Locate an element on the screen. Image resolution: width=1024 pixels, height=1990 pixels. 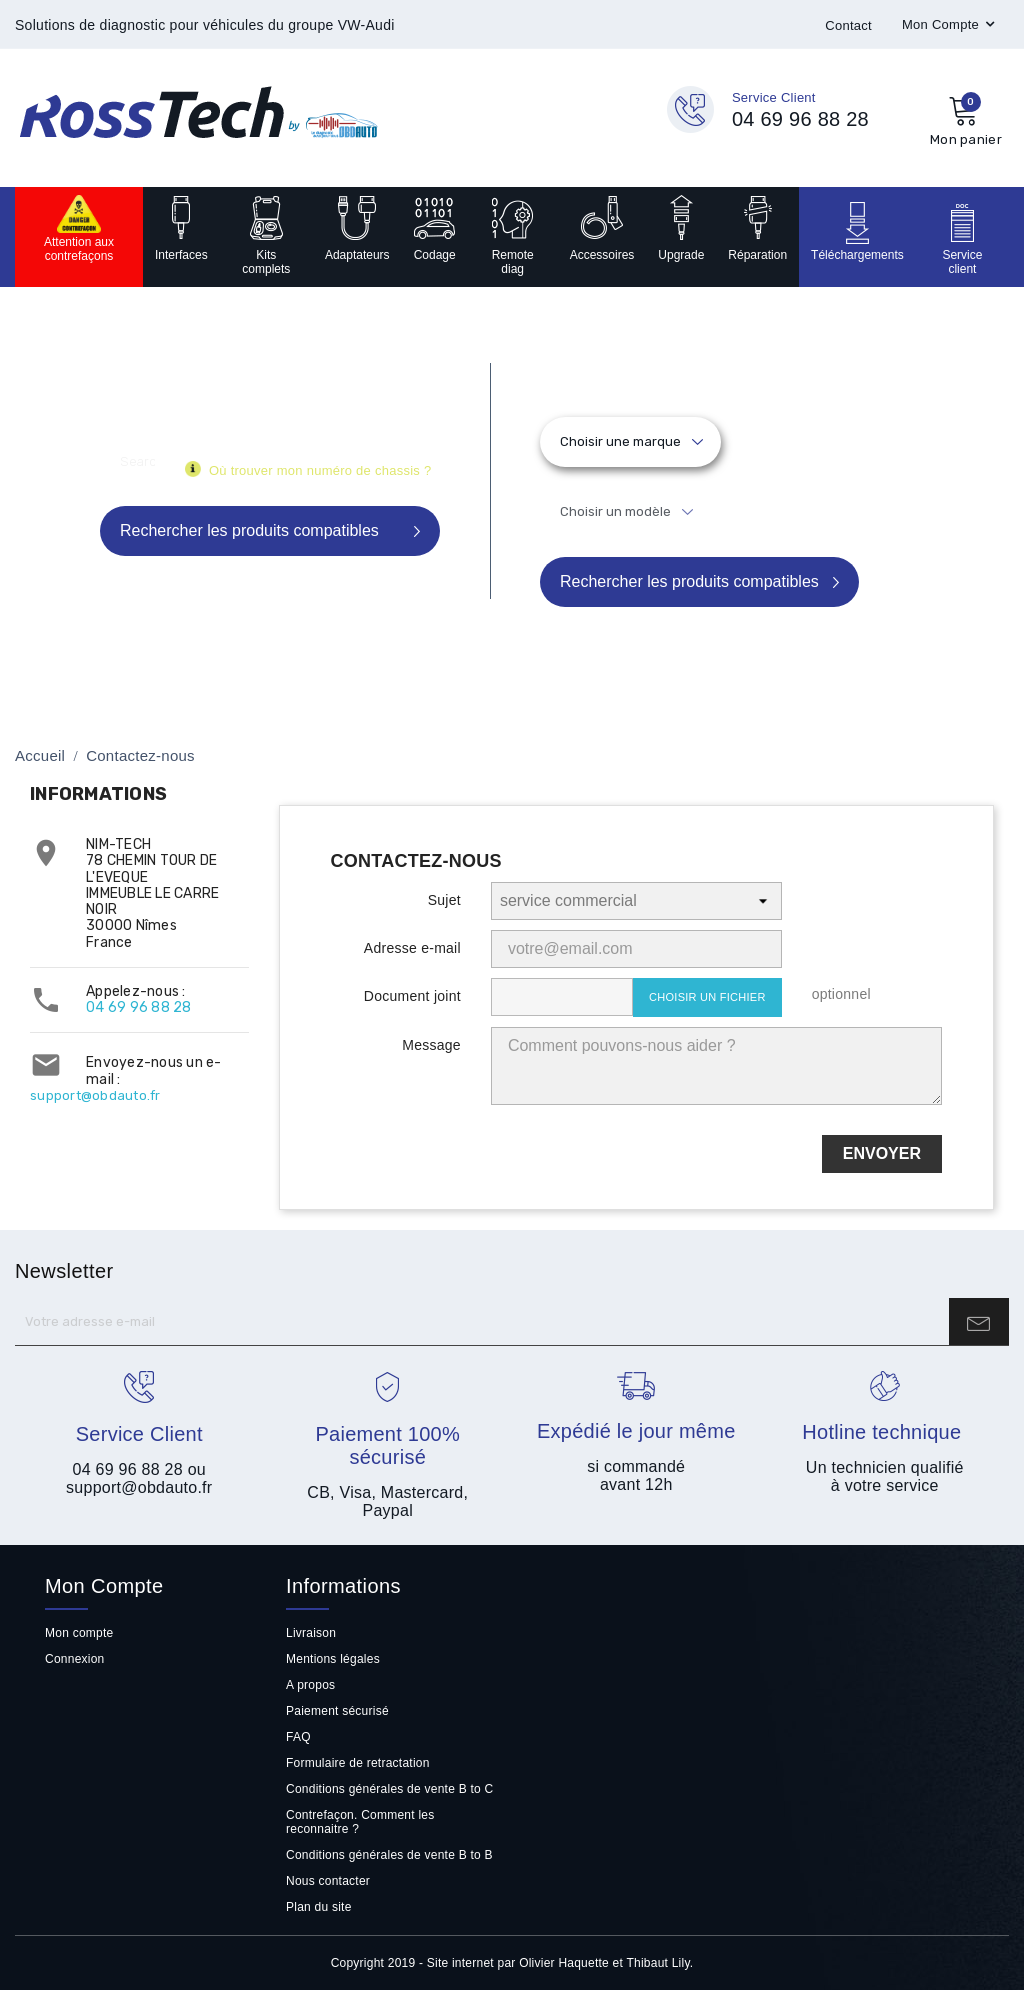
Conditions générales de vente B to B is located at coordinates (389, 1855).